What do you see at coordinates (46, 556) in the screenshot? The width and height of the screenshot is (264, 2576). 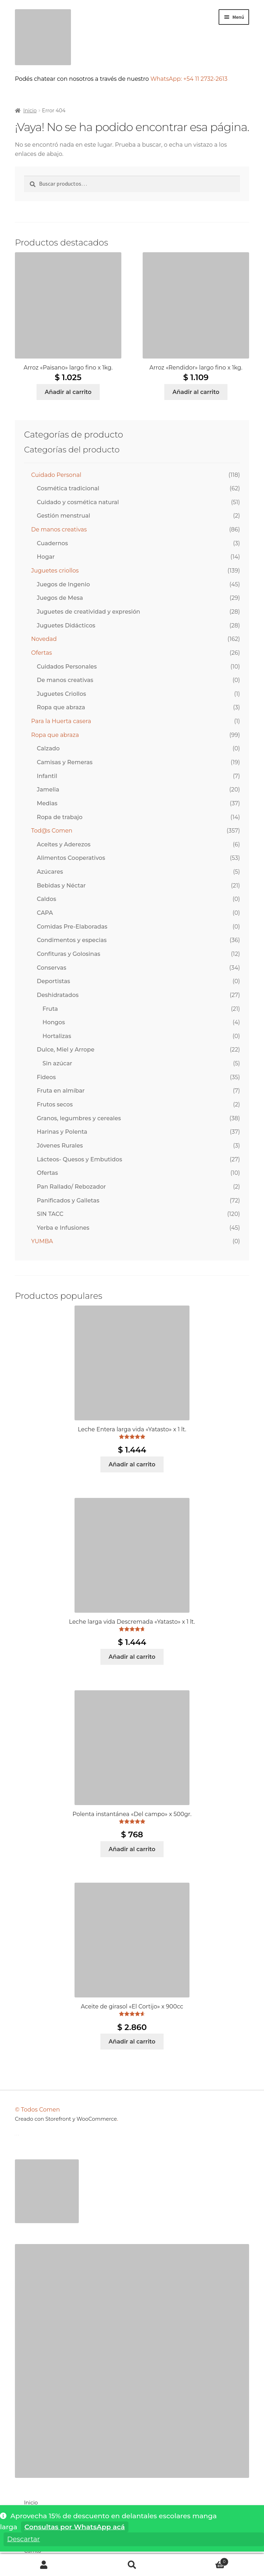 I see `Hogar` at bounding box center [46, 556].